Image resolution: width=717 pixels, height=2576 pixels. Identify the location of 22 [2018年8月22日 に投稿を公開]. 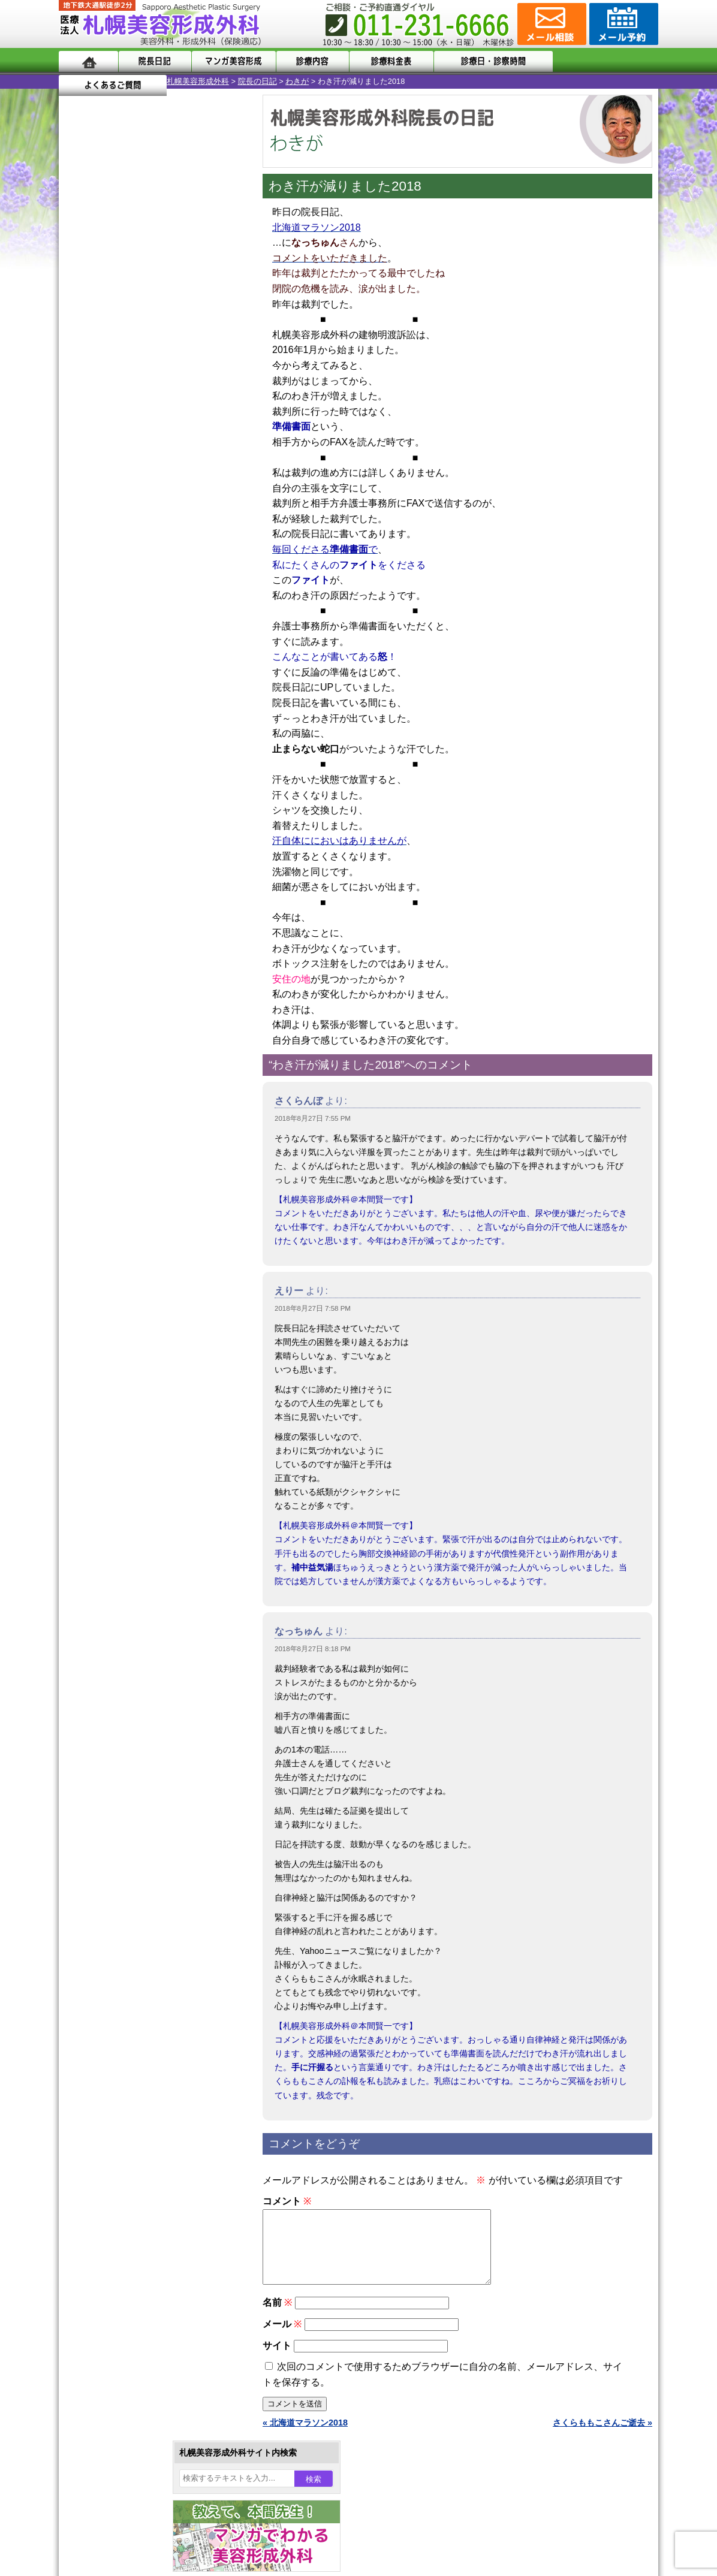
(148, 430).